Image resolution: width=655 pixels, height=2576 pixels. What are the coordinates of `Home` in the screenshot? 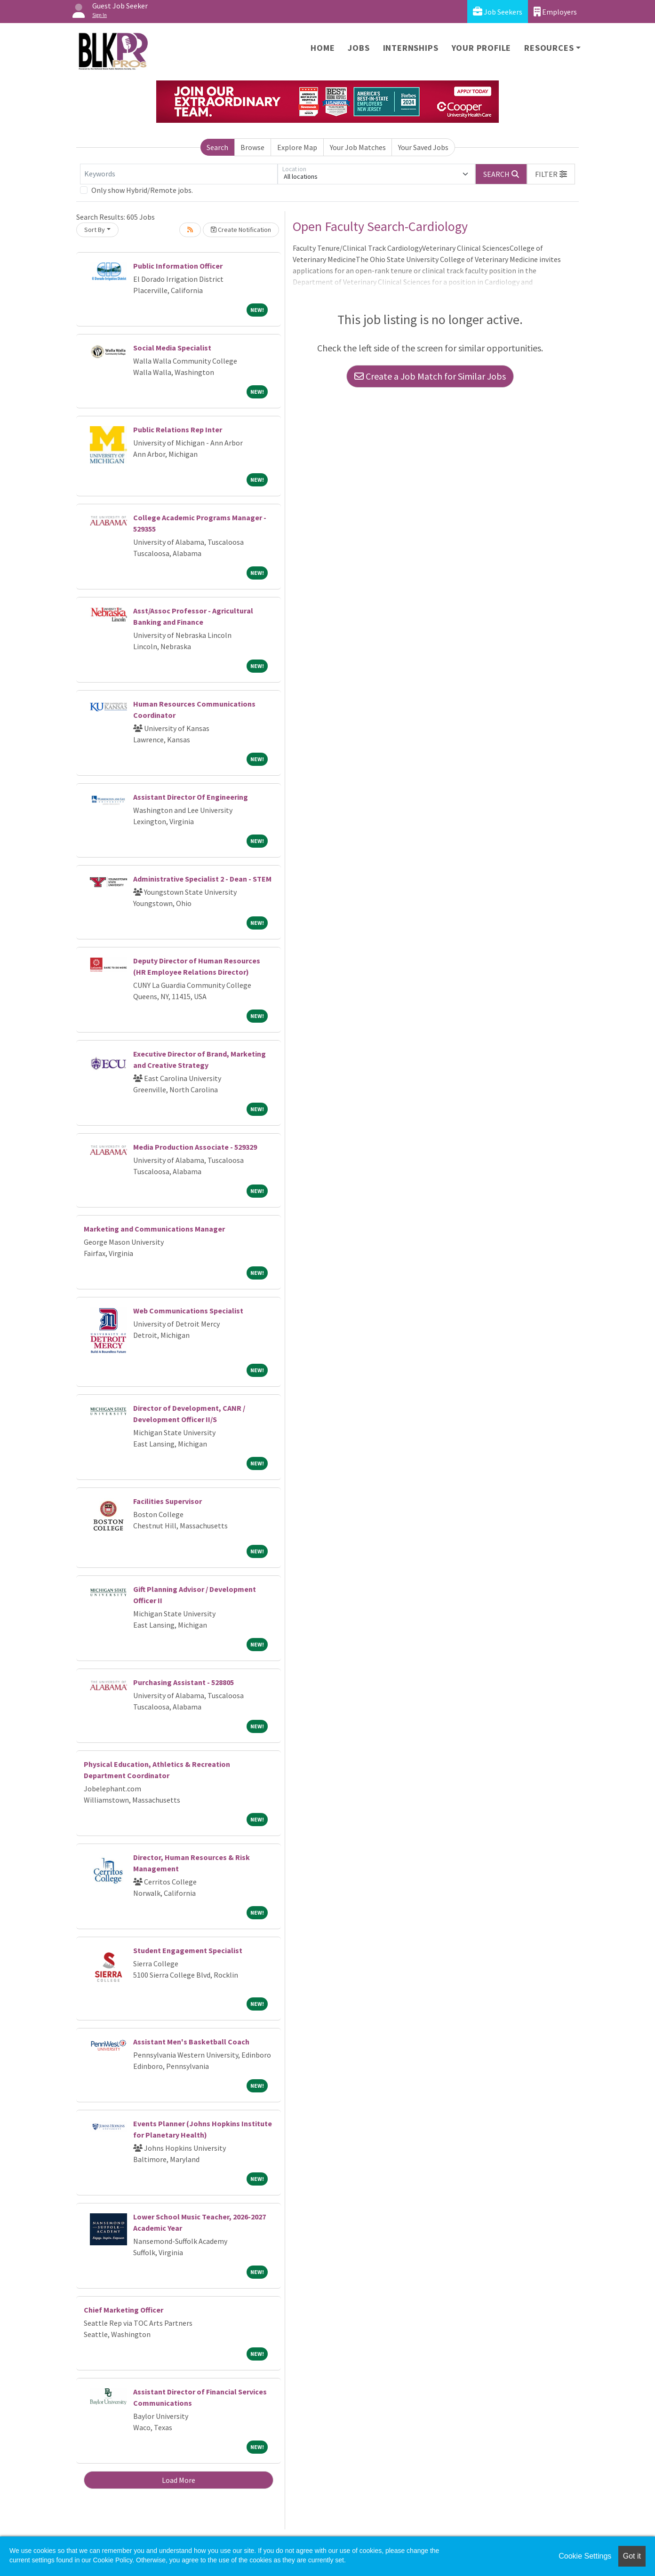 It's located at (323, 47).